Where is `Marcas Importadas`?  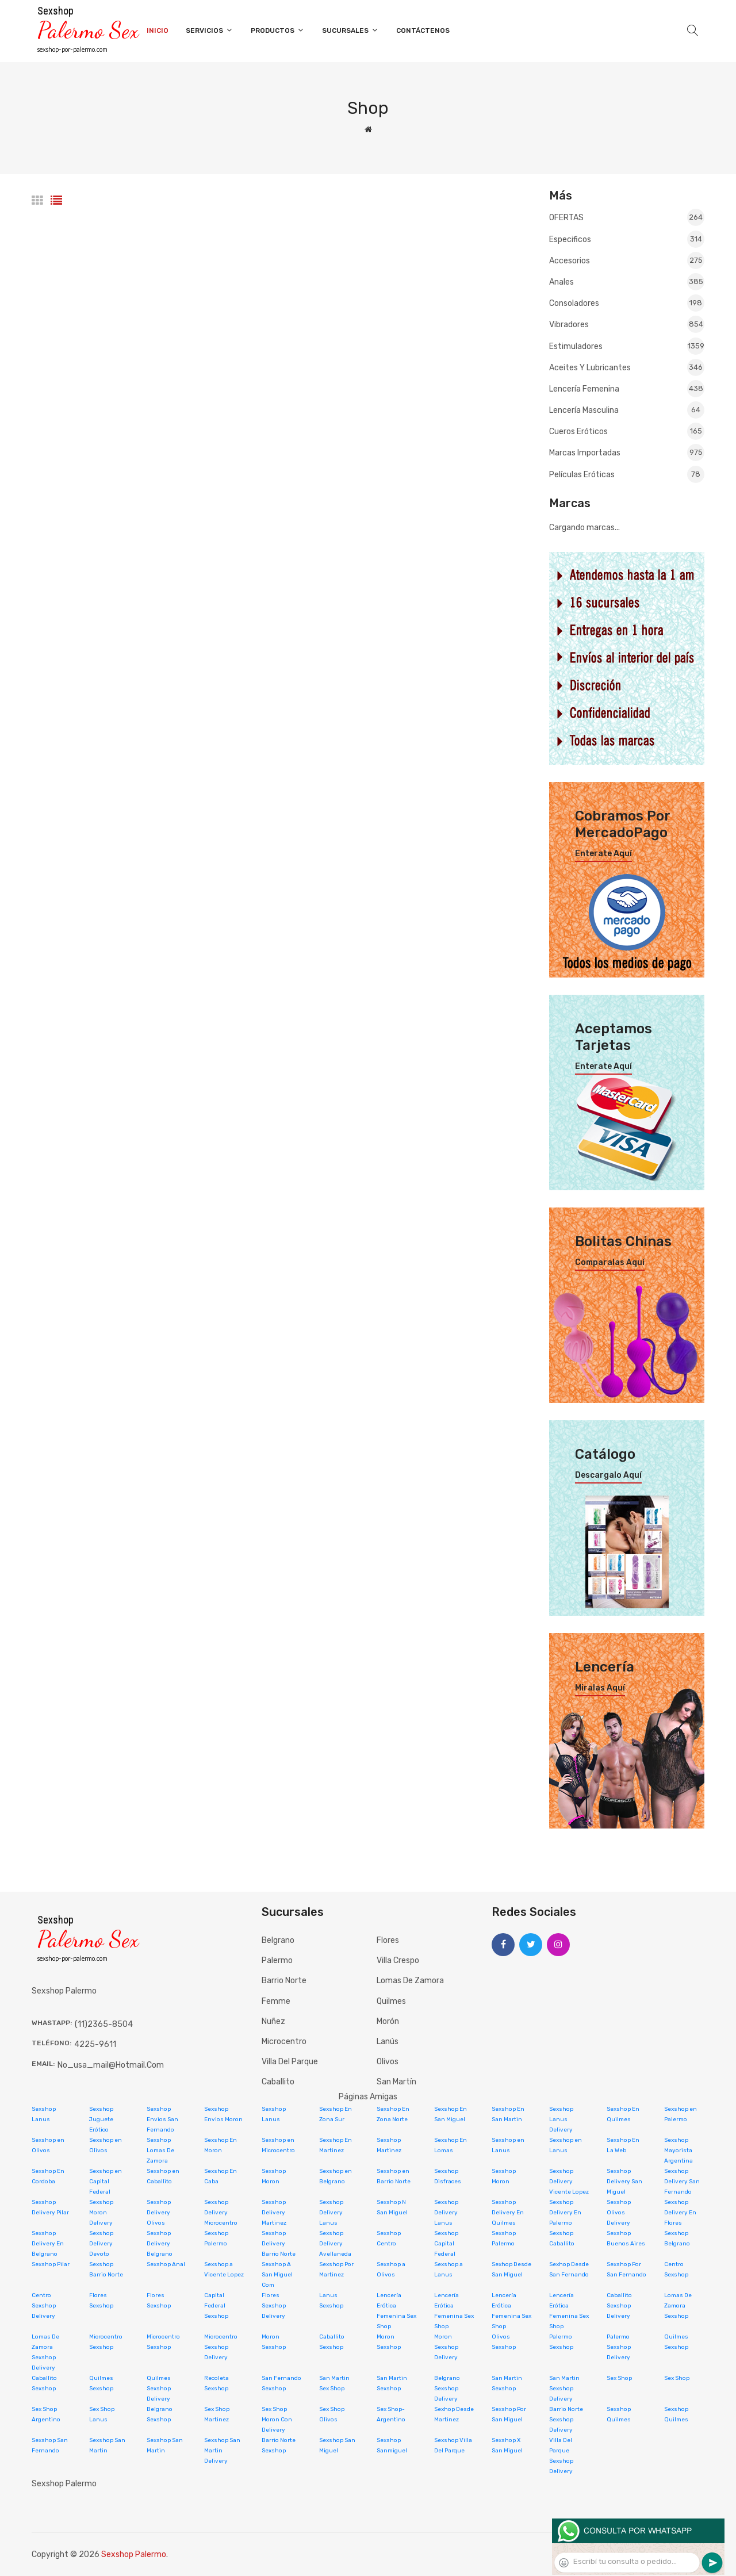
Marcas Importadas is located at coordinates (626, 452).